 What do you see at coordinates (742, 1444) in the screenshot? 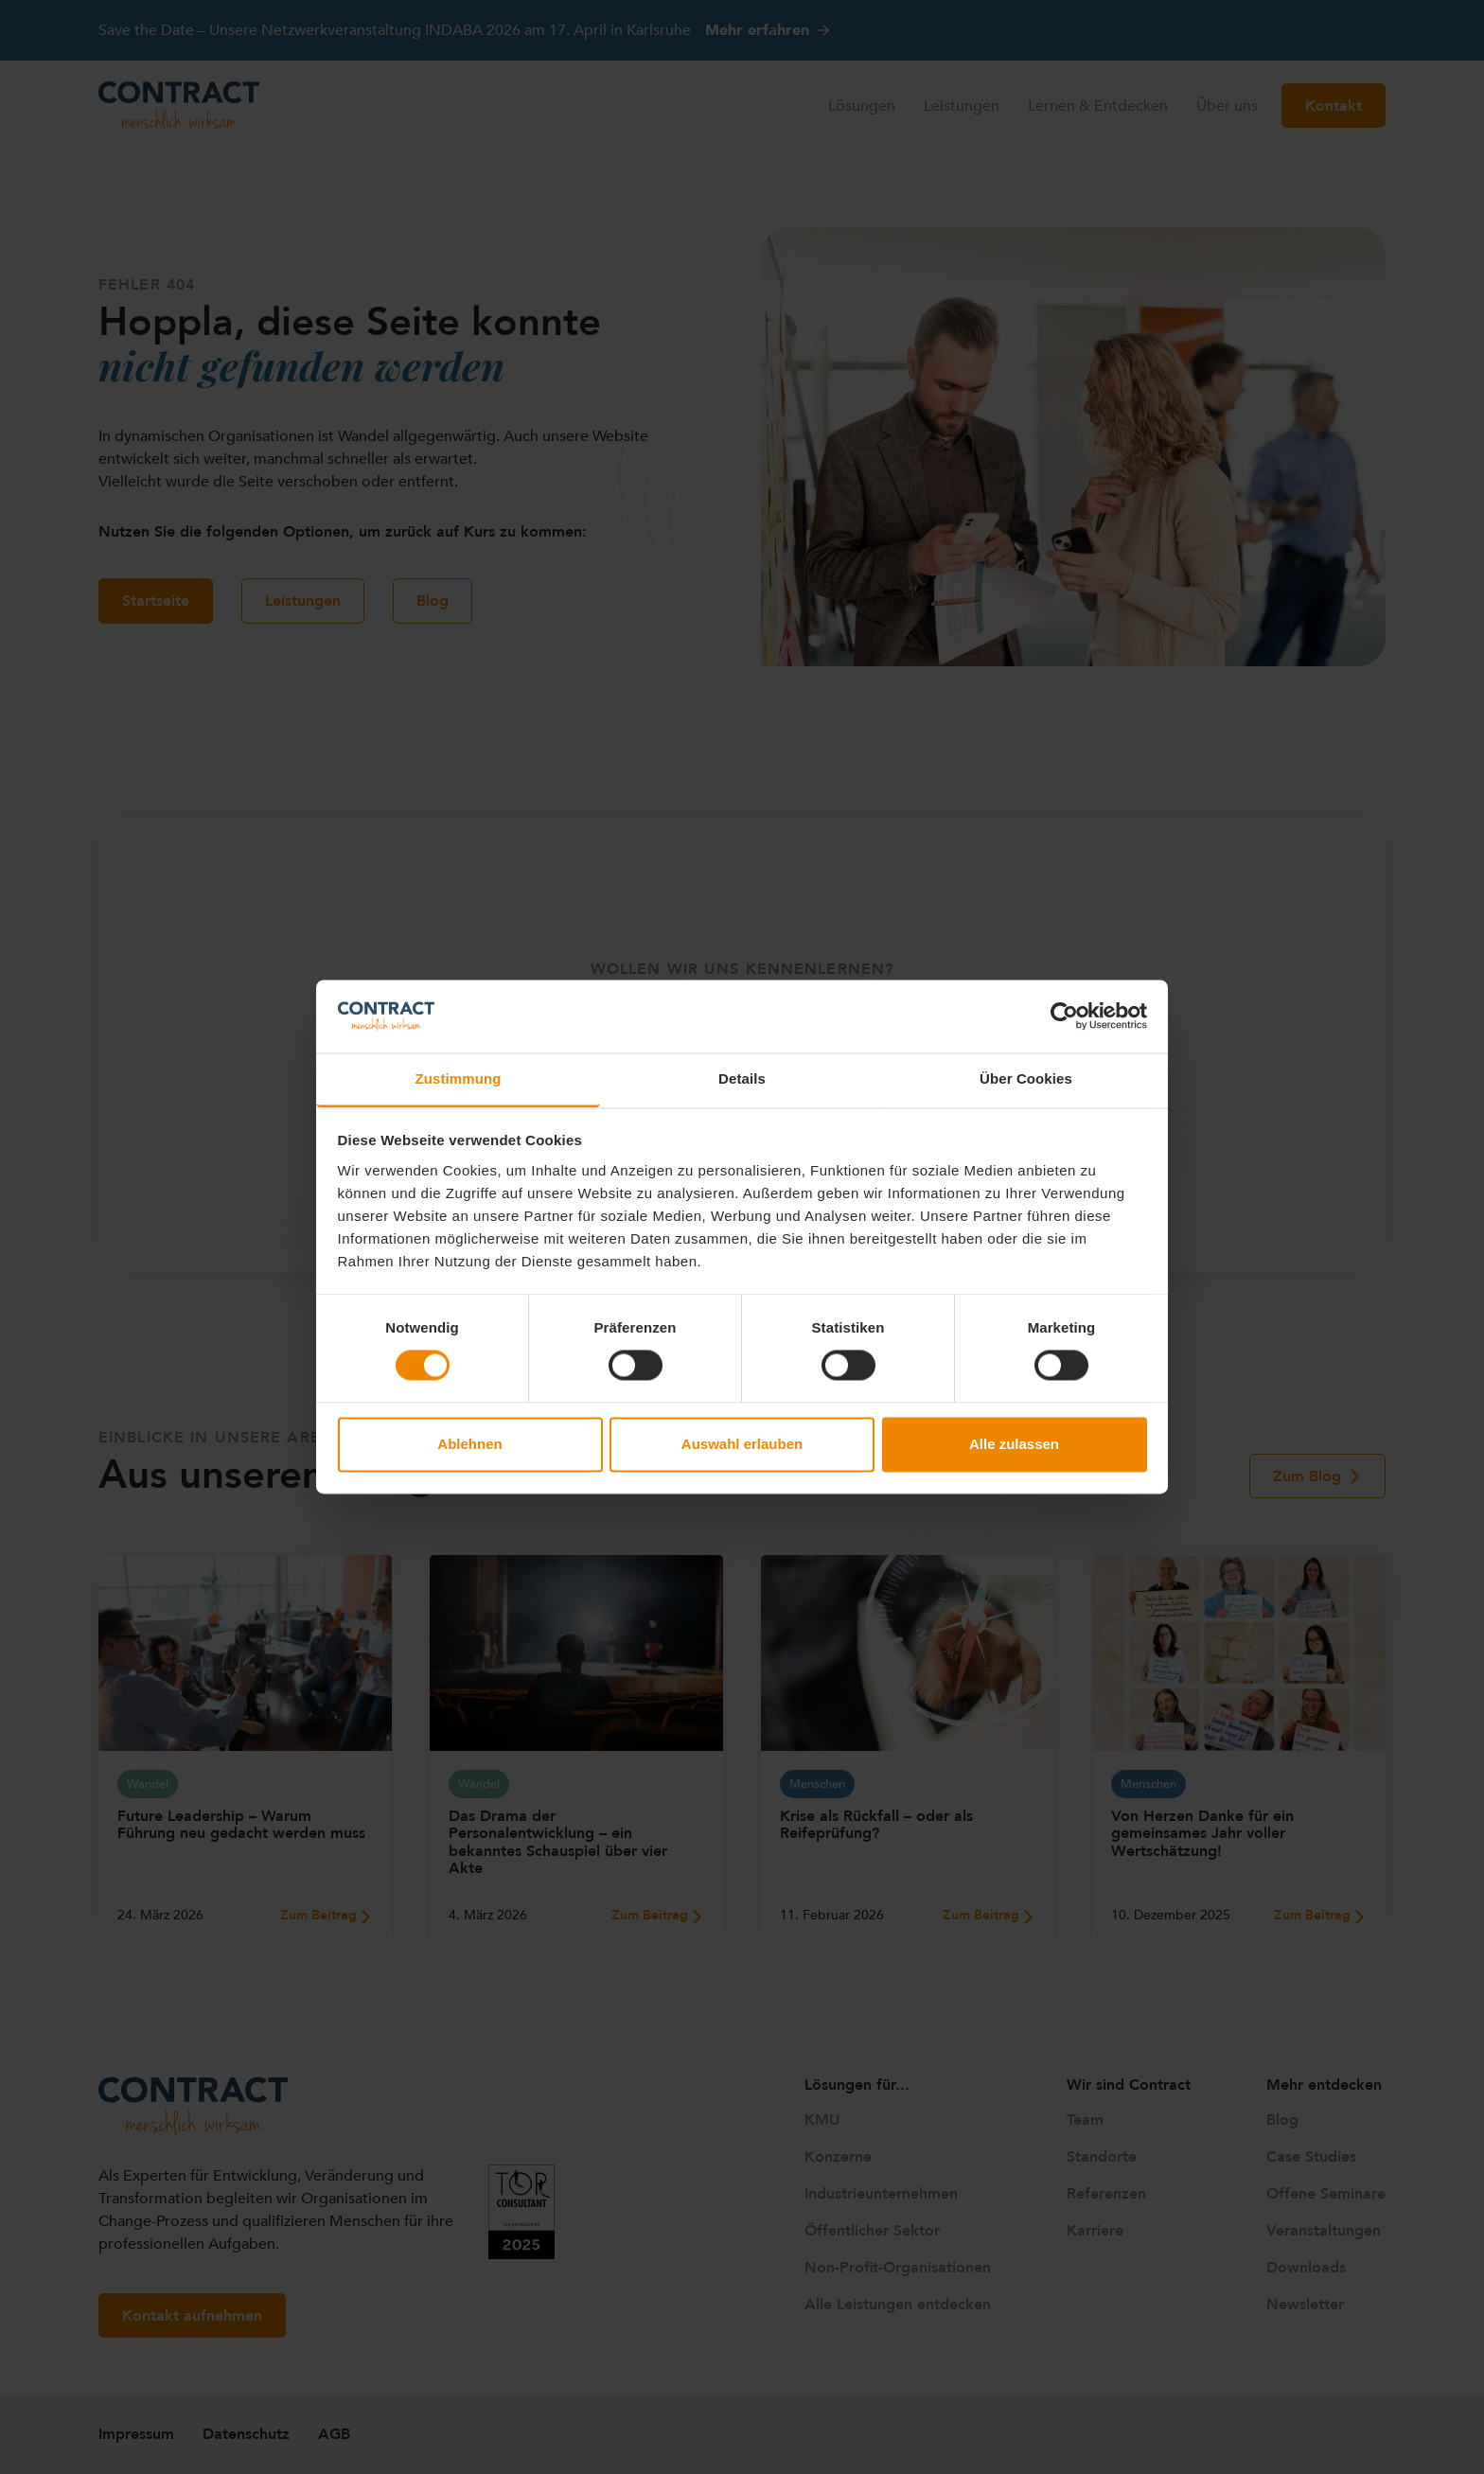
I see `Auswahl erlauben` at bounding box center [742, 1444].